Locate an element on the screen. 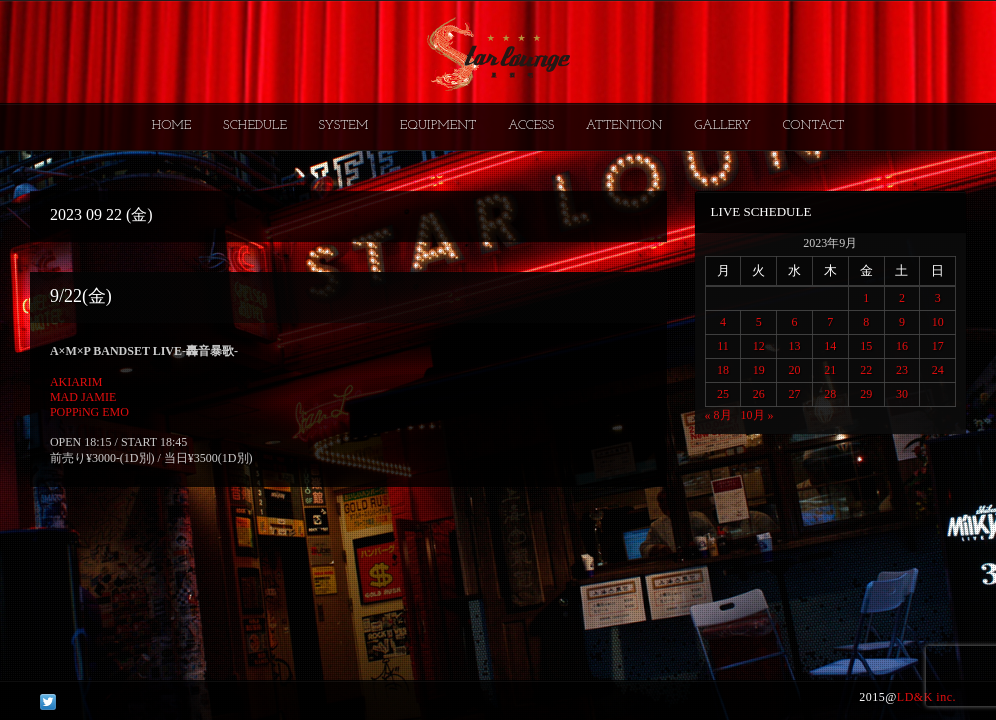 Image resolution: width=996 pixels, height=720 pixels. 24 [2023年9月24日 に投稿を公開] is located at coordinates (938, 370).